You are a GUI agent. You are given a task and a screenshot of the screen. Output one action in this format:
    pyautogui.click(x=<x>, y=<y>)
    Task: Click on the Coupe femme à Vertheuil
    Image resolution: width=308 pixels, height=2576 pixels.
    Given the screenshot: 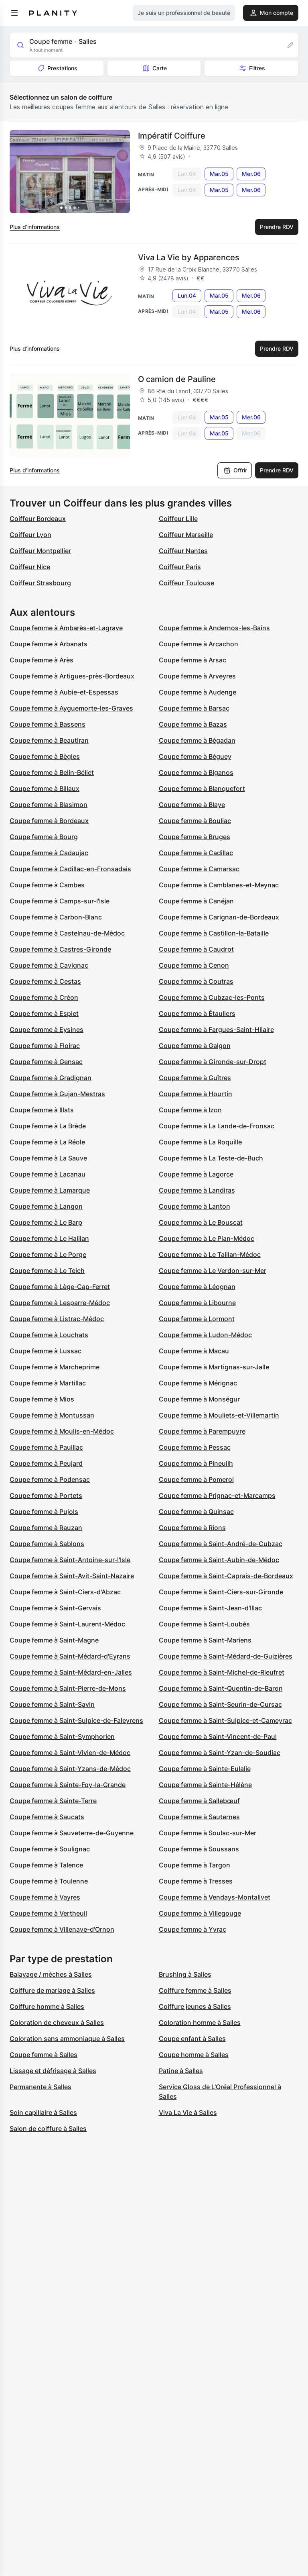 What is the action you would take?
    pyautogui.click(x=48, y=1913)
    